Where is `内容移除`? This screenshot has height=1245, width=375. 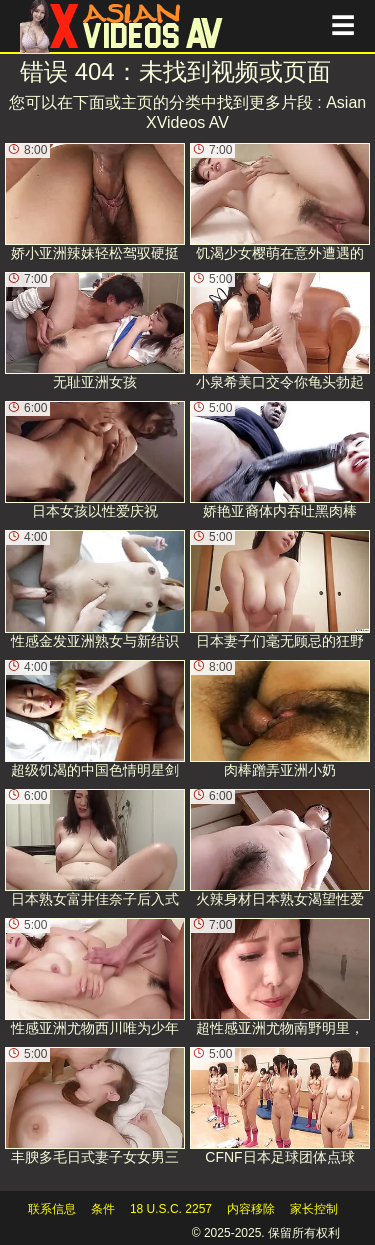 内容移除 is located at coordinates (251, 1209).